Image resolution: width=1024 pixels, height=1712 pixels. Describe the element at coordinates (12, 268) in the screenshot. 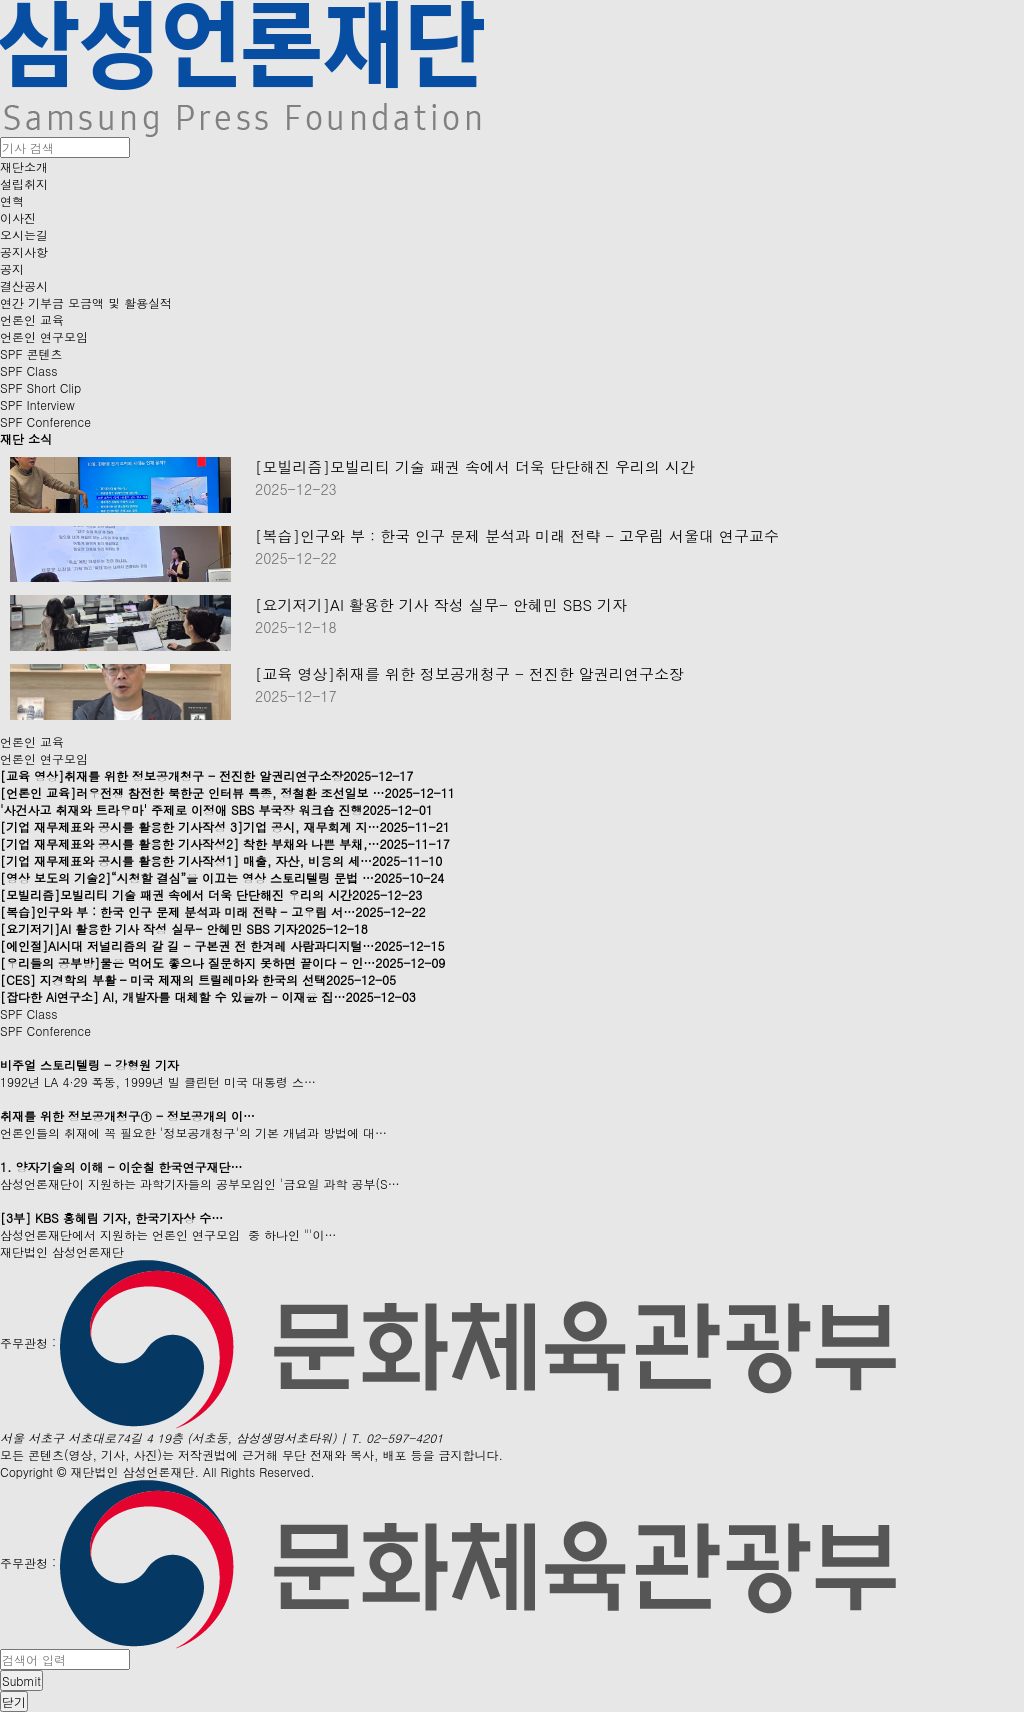

I see `공지` at that location.